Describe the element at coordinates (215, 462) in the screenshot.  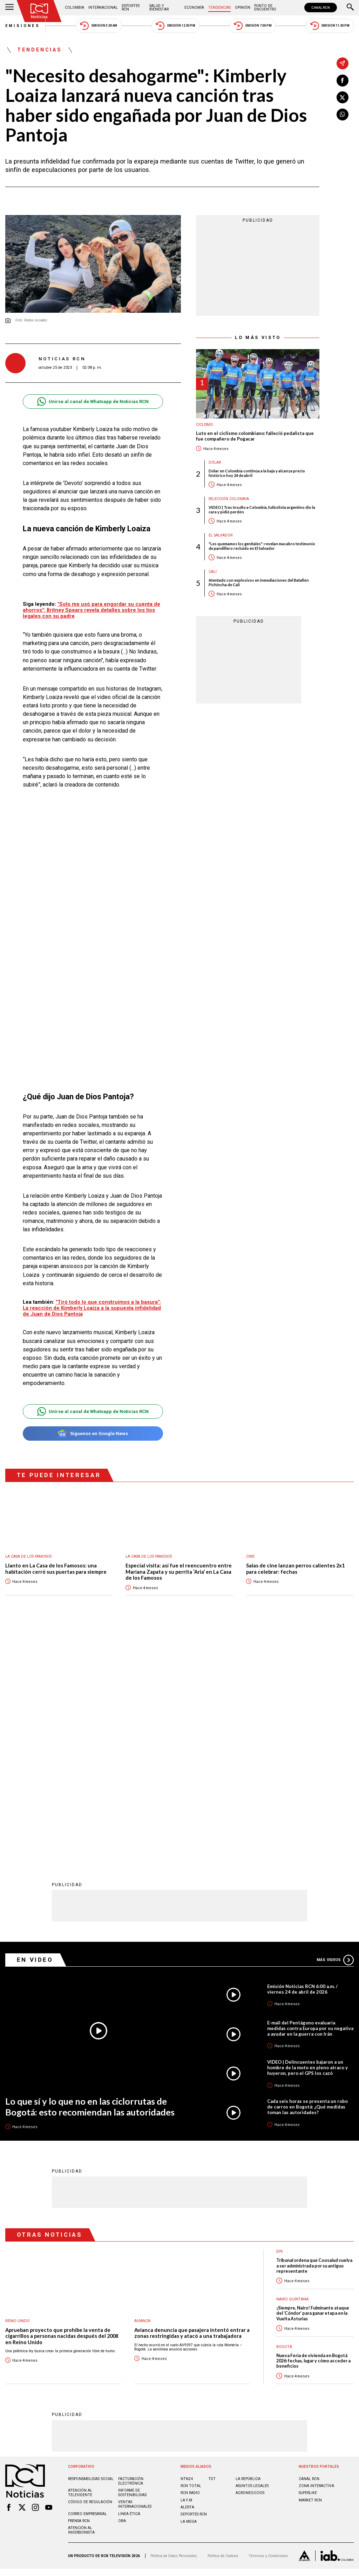
I see `Dólar` at that location.